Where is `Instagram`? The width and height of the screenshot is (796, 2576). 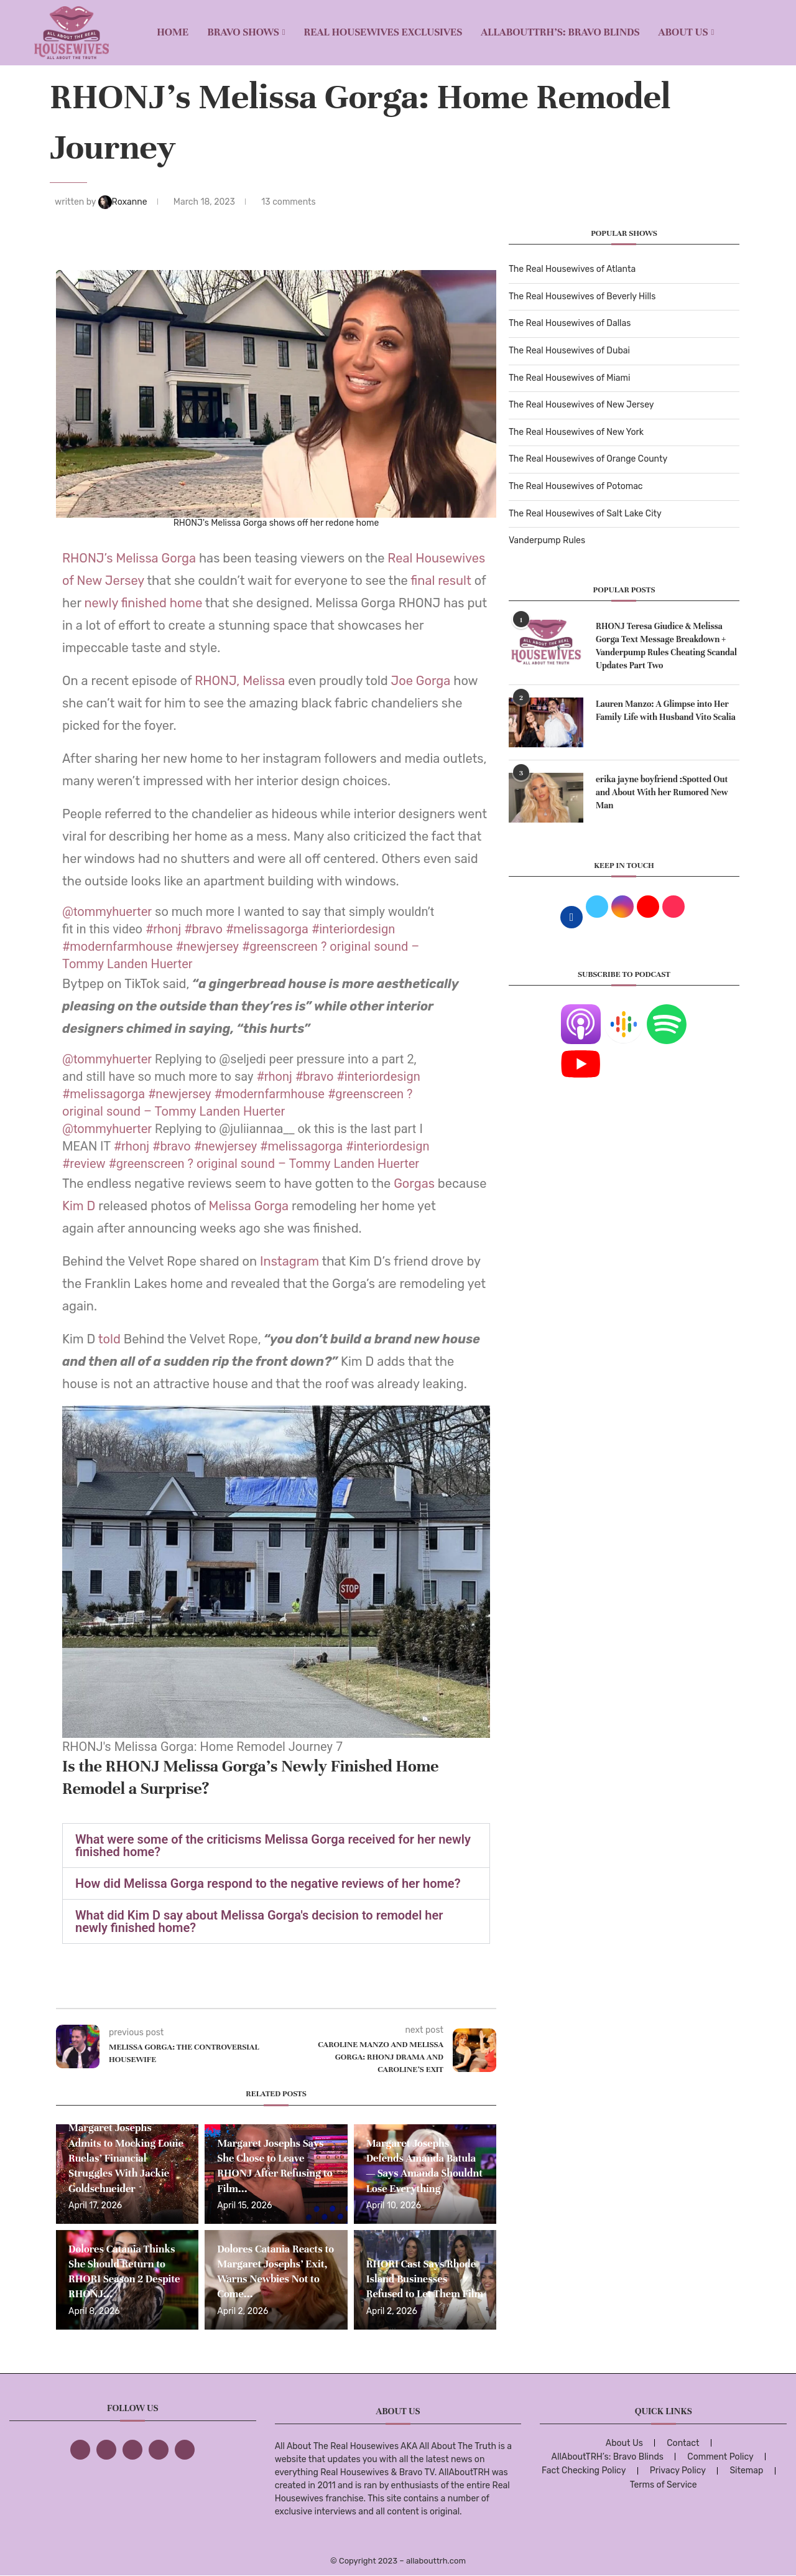
Instagram is located at coordinates (288, 1261).